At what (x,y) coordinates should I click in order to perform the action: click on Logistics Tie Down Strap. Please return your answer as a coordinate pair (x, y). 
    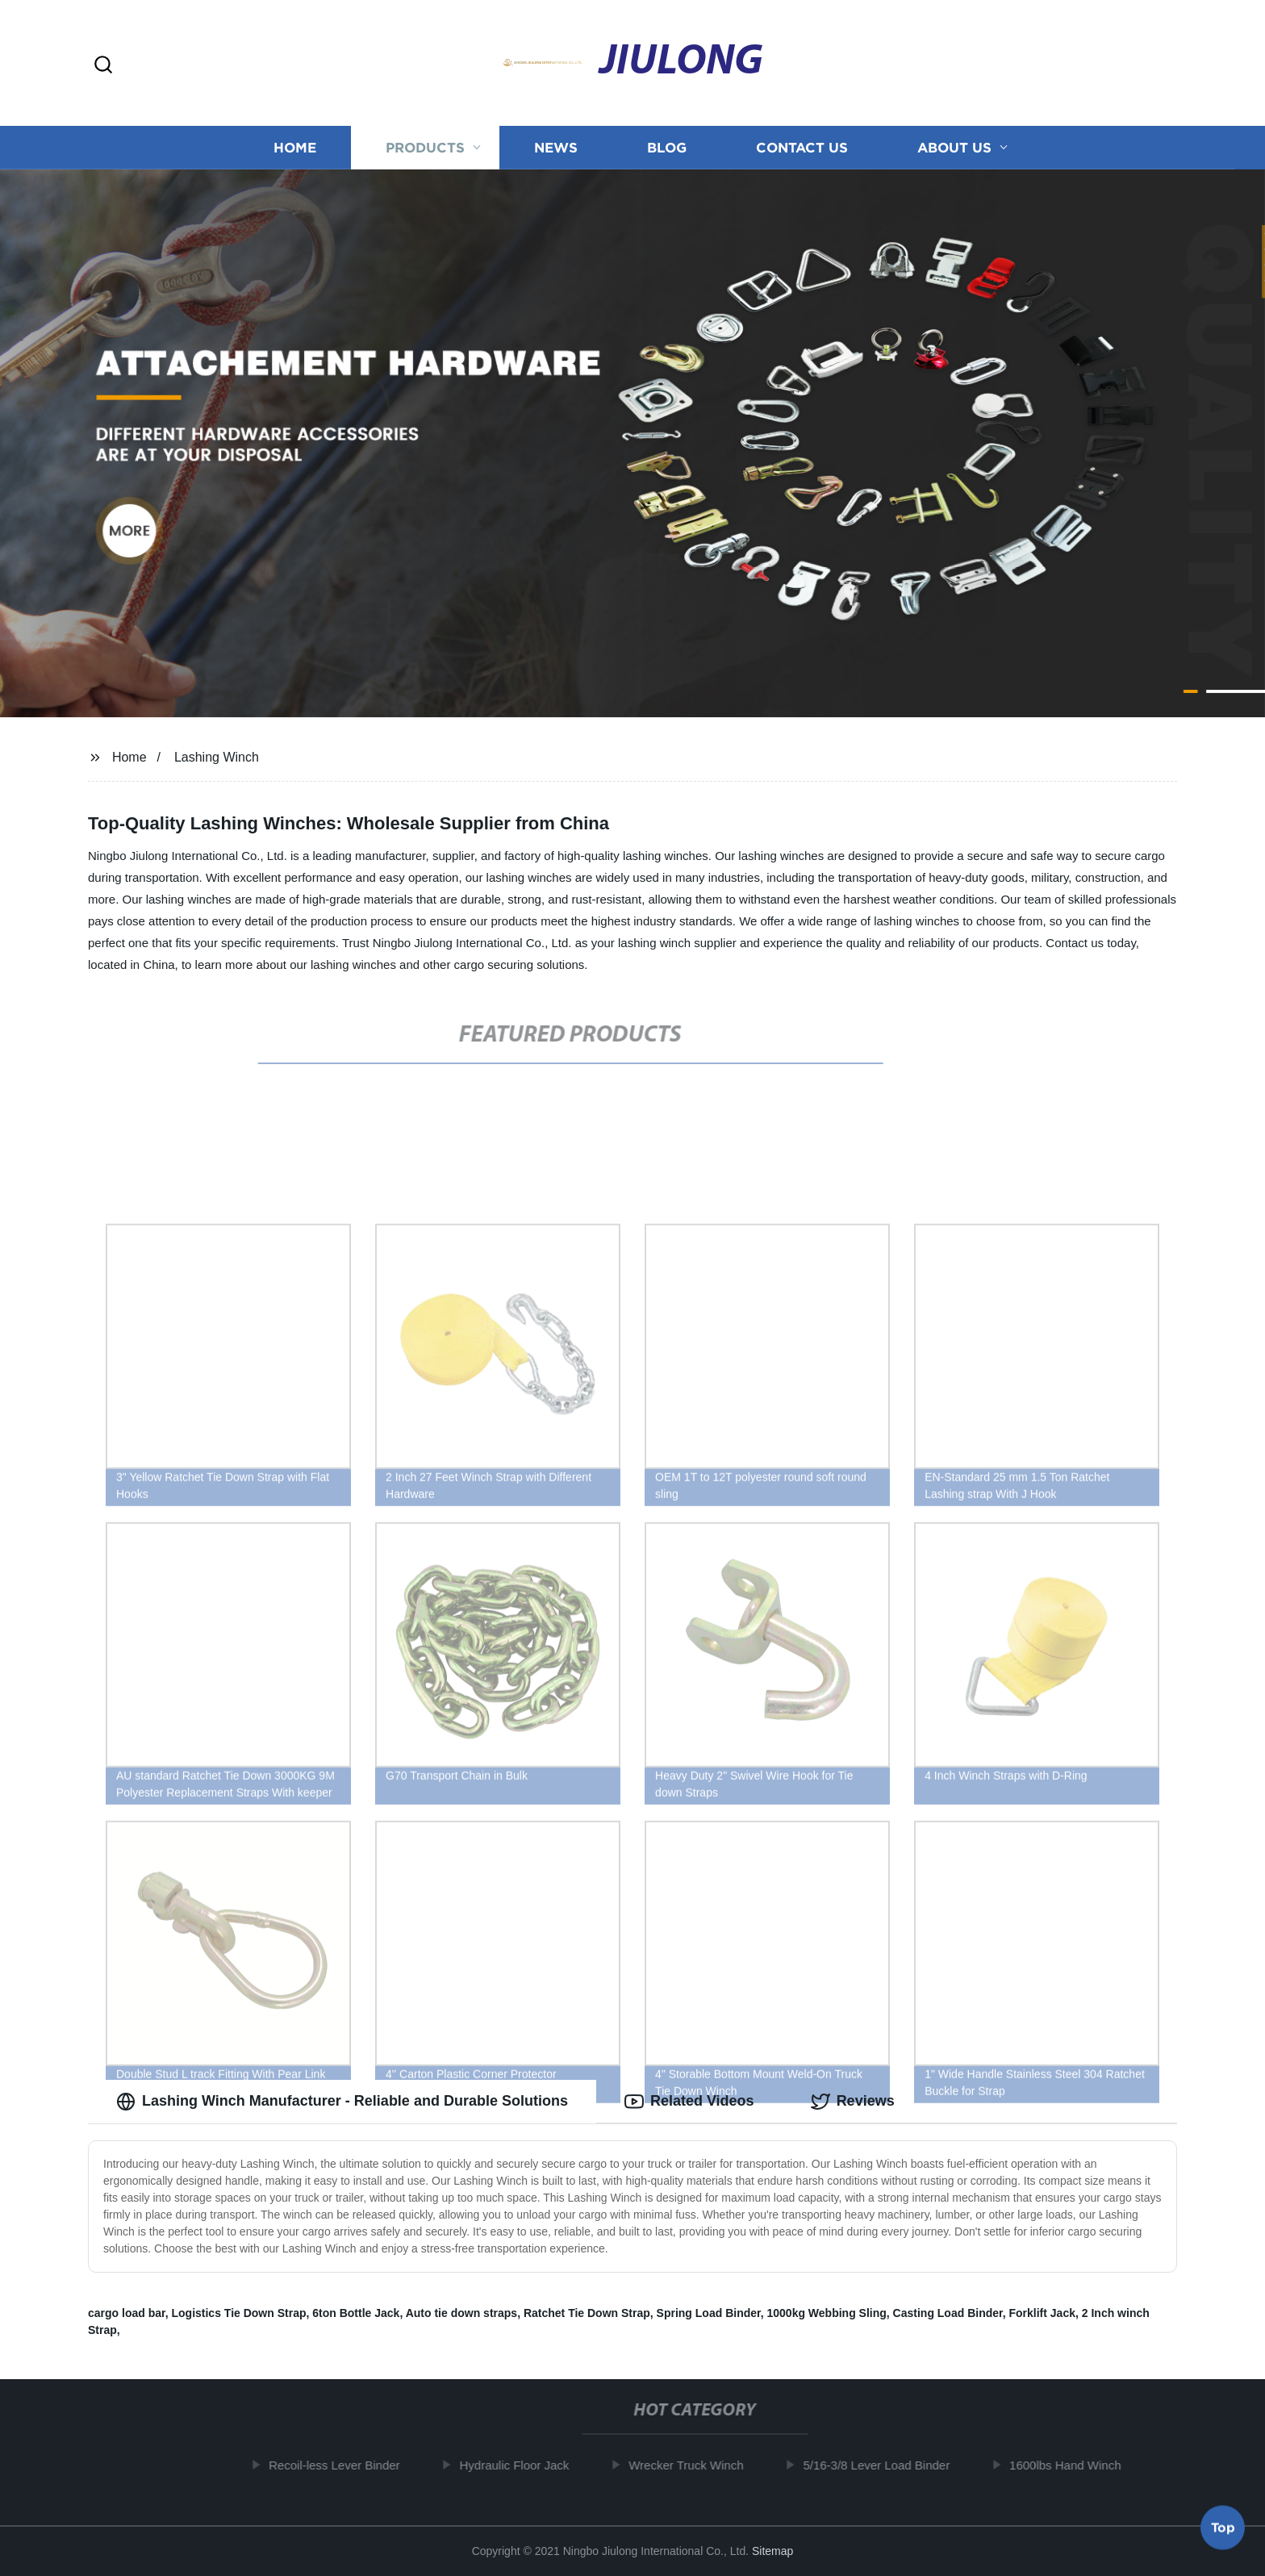
    Looking at the image, I should click on (238, 2313).